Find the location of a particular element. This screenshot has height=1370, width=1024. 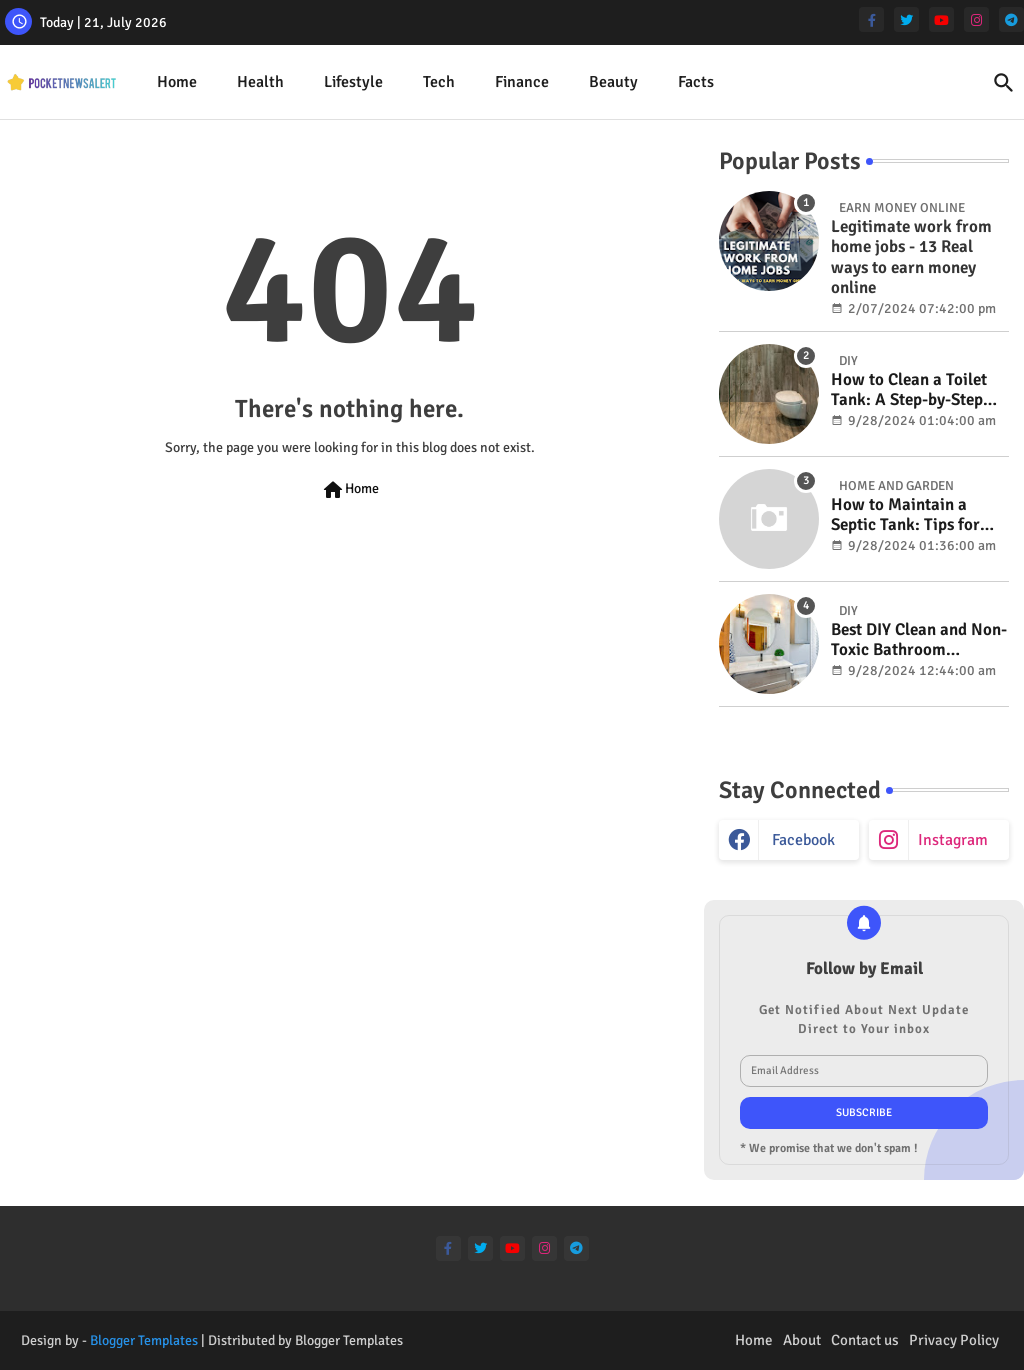

Best DIY Clean and Non-Toxic Bathroom Deodorizer is located at coordinates (919, 640).